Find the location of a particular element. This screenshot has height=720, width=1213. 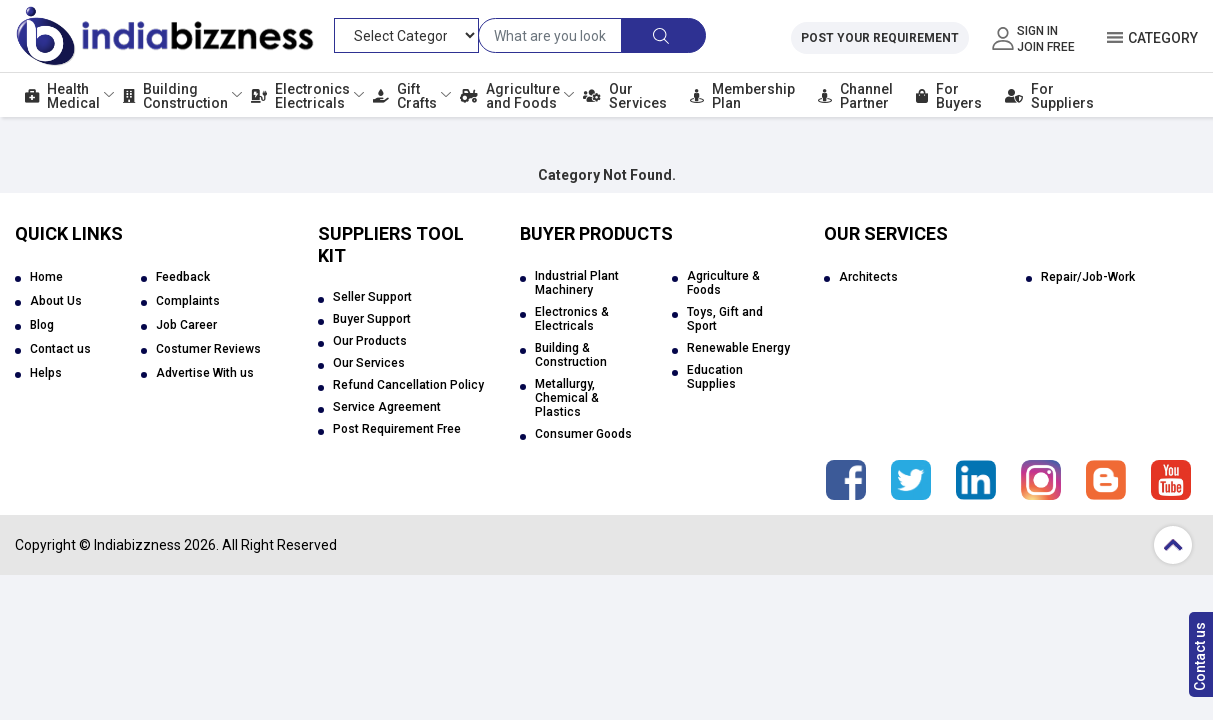

Category is located at coordinates (1163, 38).